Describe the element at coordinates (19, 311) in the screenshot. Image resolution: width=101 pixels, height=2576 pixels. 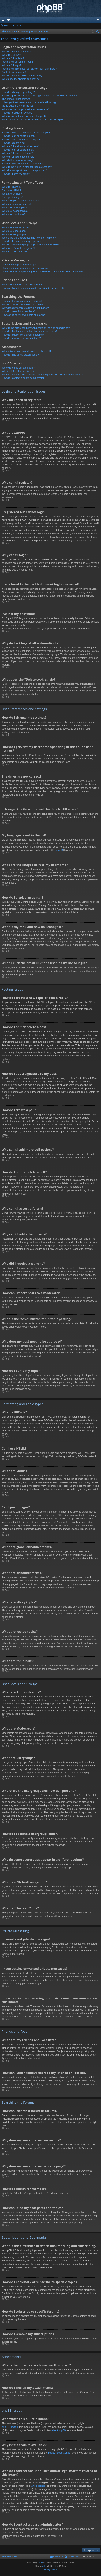
I see `How do I search for members?` at that location.